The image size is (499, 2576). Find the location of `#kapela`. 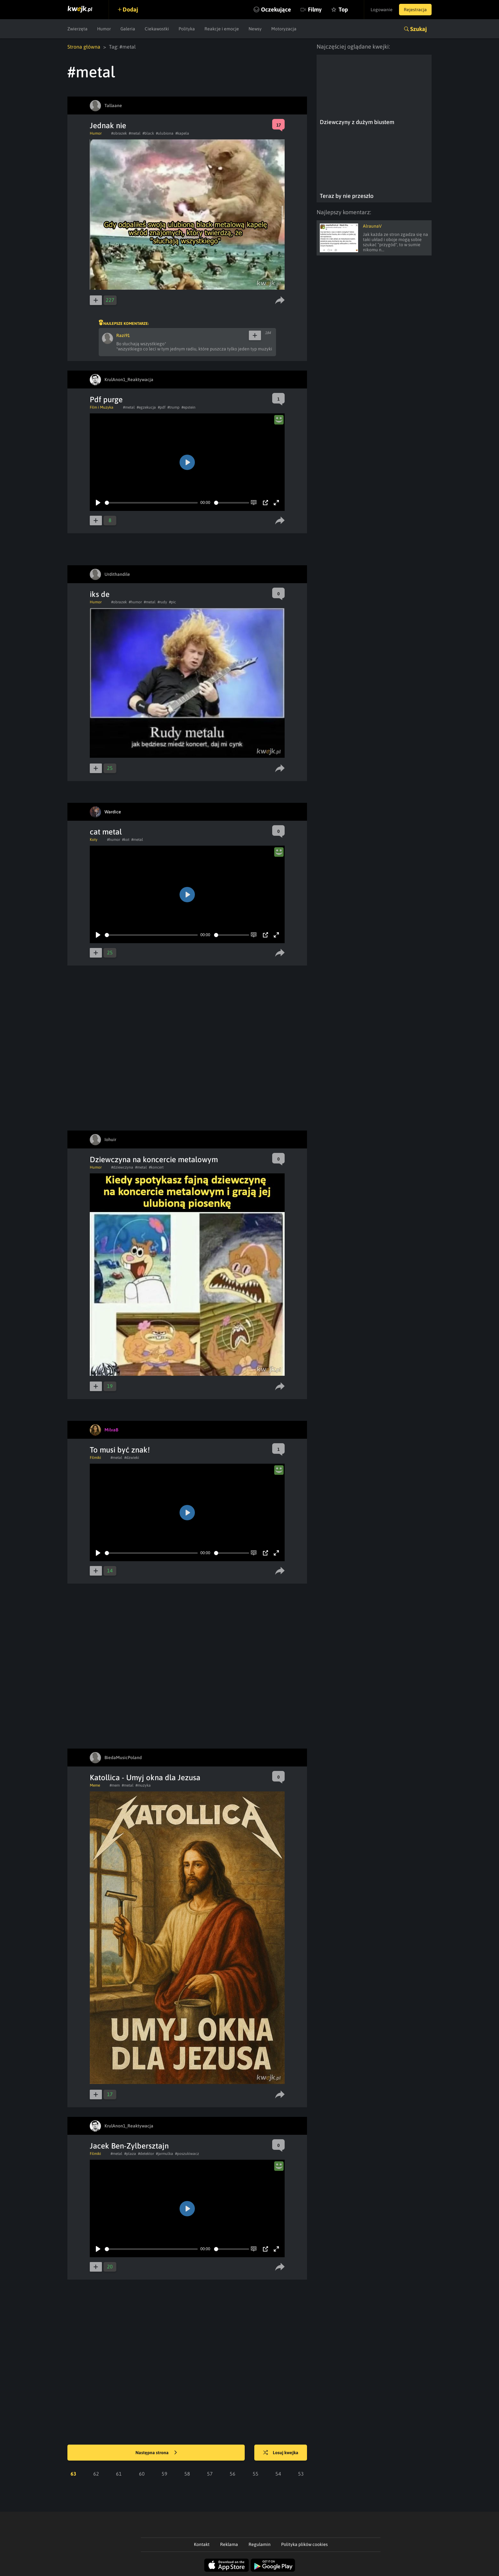

#kapela is located at coordinates (182, 133).